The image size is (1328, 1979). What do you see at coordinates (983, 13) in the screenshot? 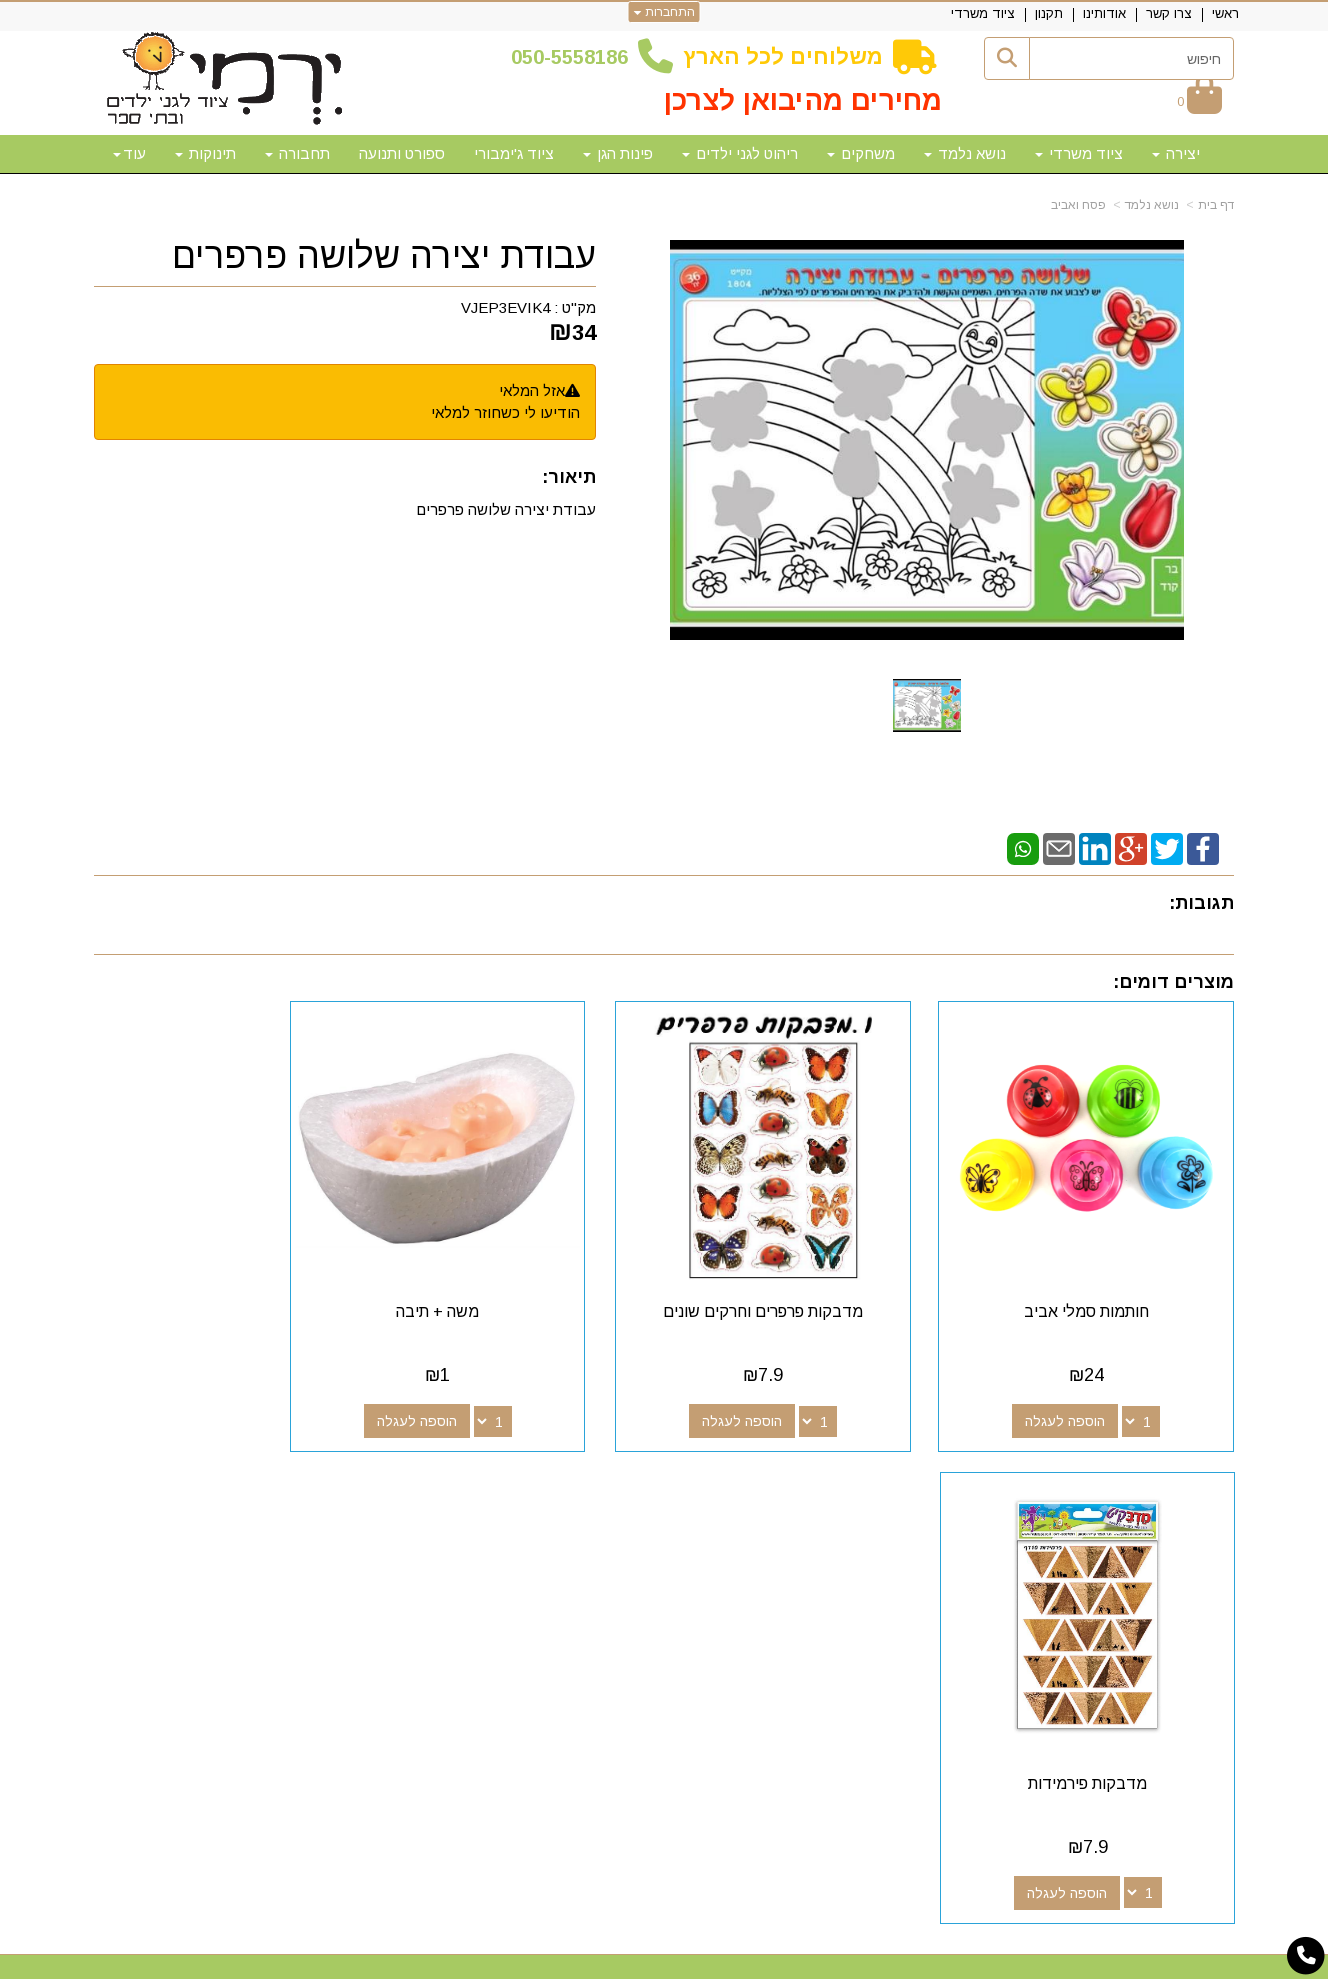
I see `ציוד משרדי [menuitem]` at bounding box center [983, 13].